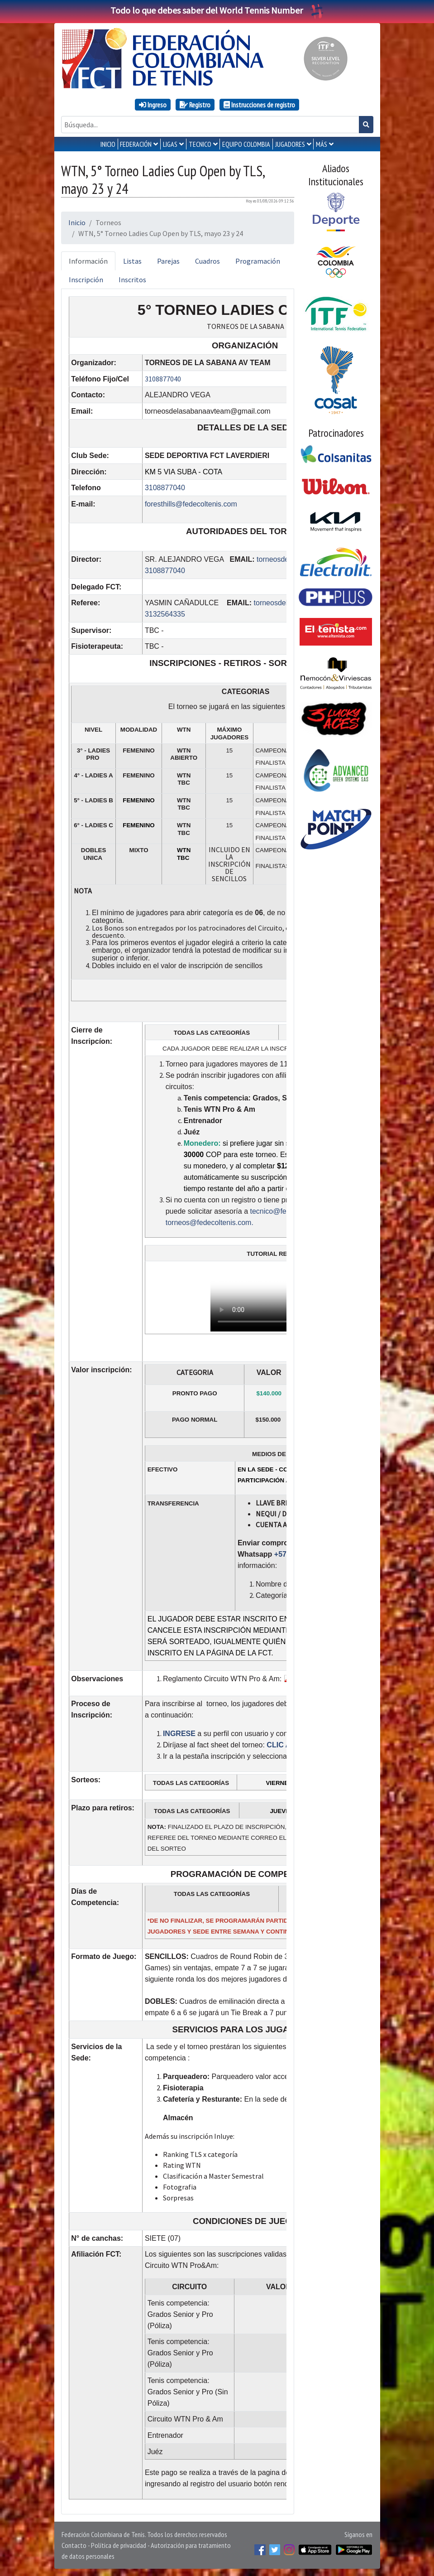 The width and height of the screenshot is (434, 2576). Describe the element at coordinates (136, 144) in the screenshot. I see `FEDERACIÓN` at that location.